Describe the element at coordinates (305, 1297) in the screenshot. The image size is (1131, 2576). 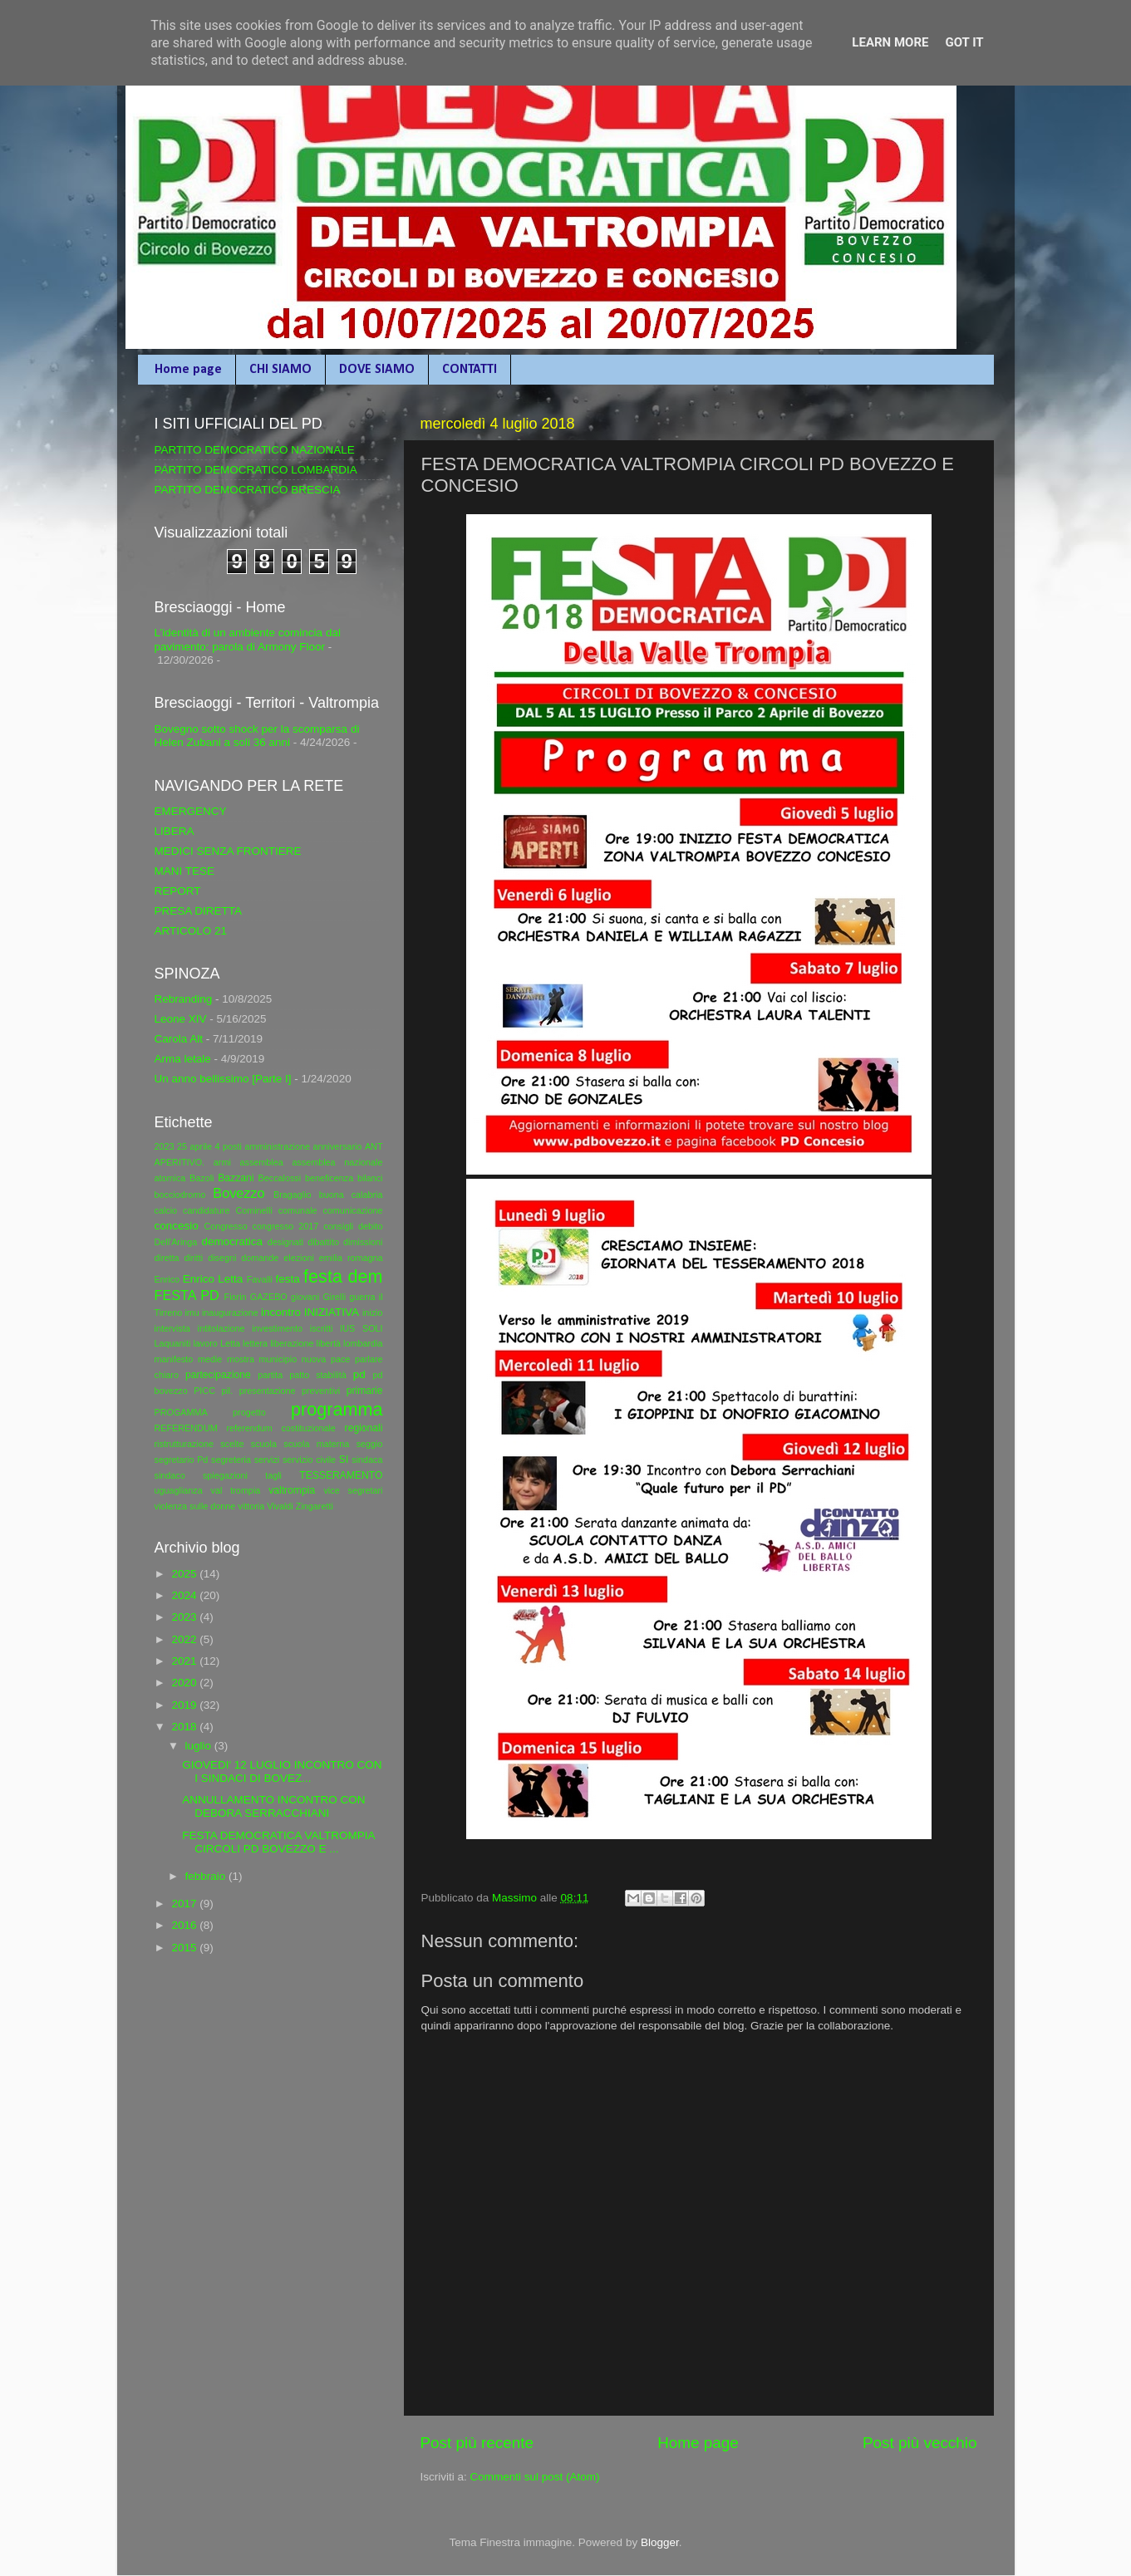
I see `giovani` at that location.